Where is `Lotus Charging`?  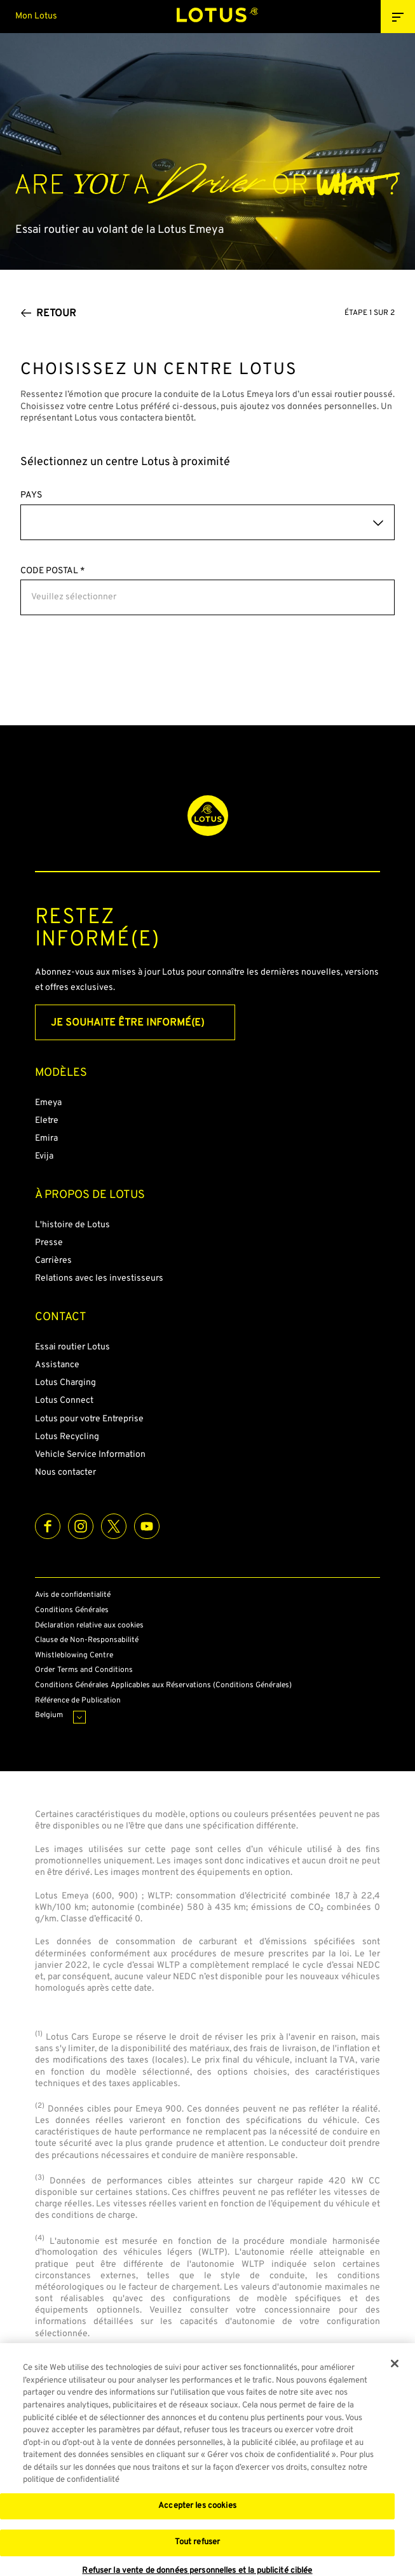
Lotus Charging is located at coordinates (65, 1382).